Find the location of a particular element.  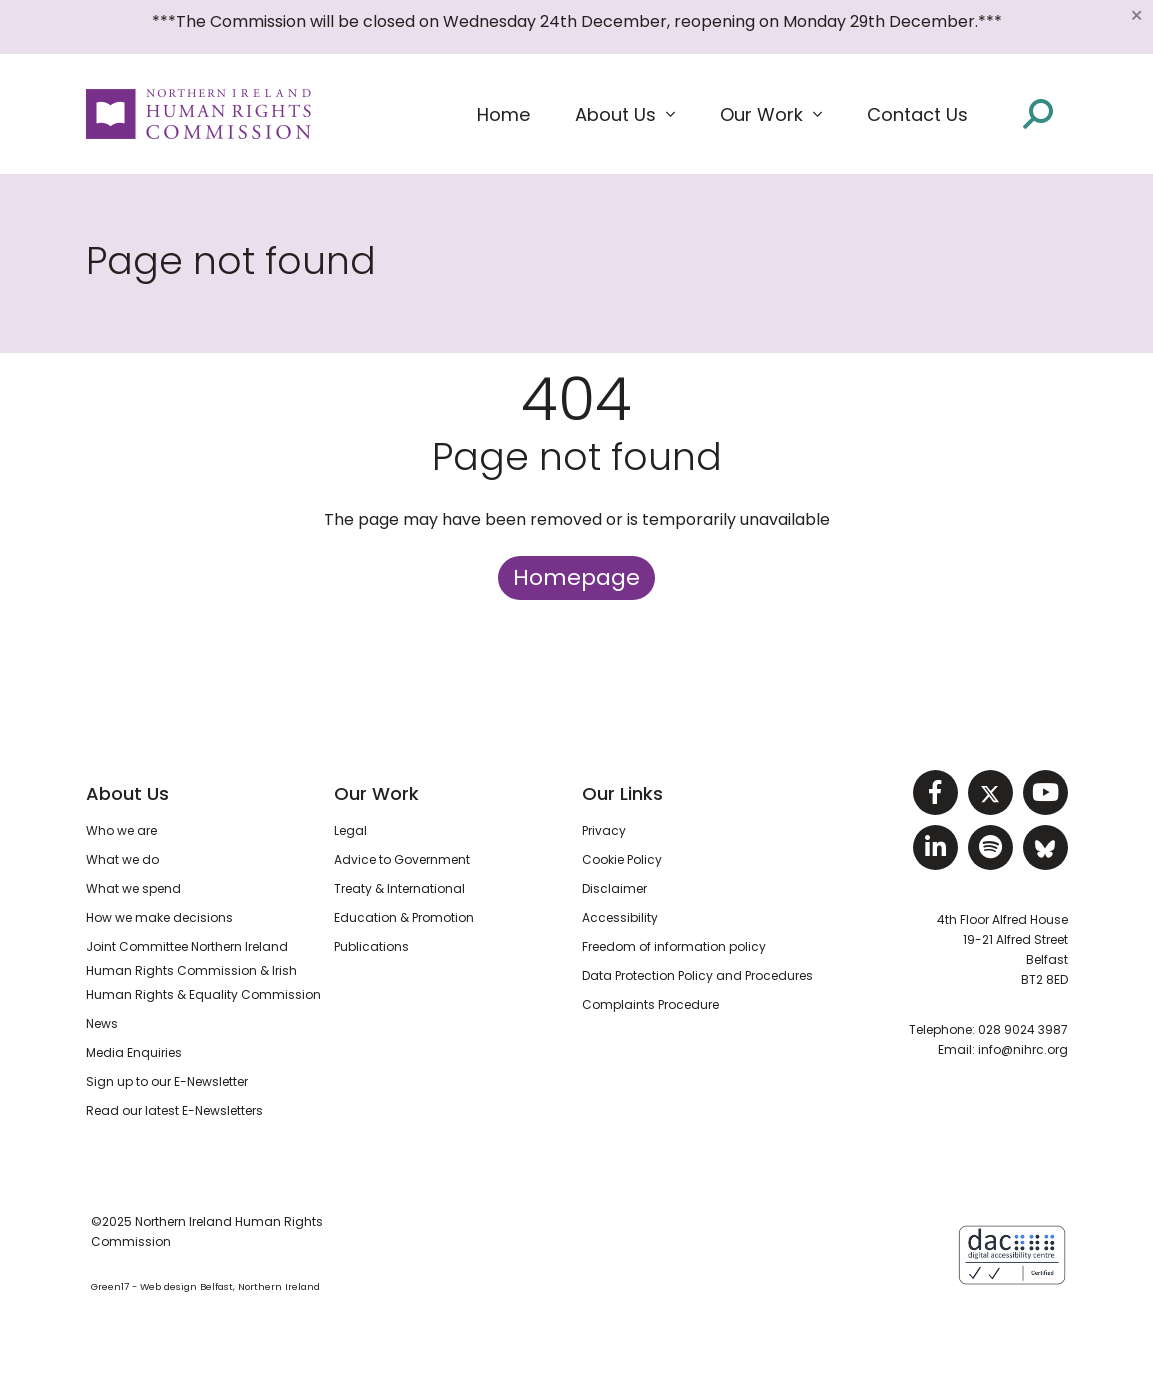

Who we are is located at coordinates (121, 830).